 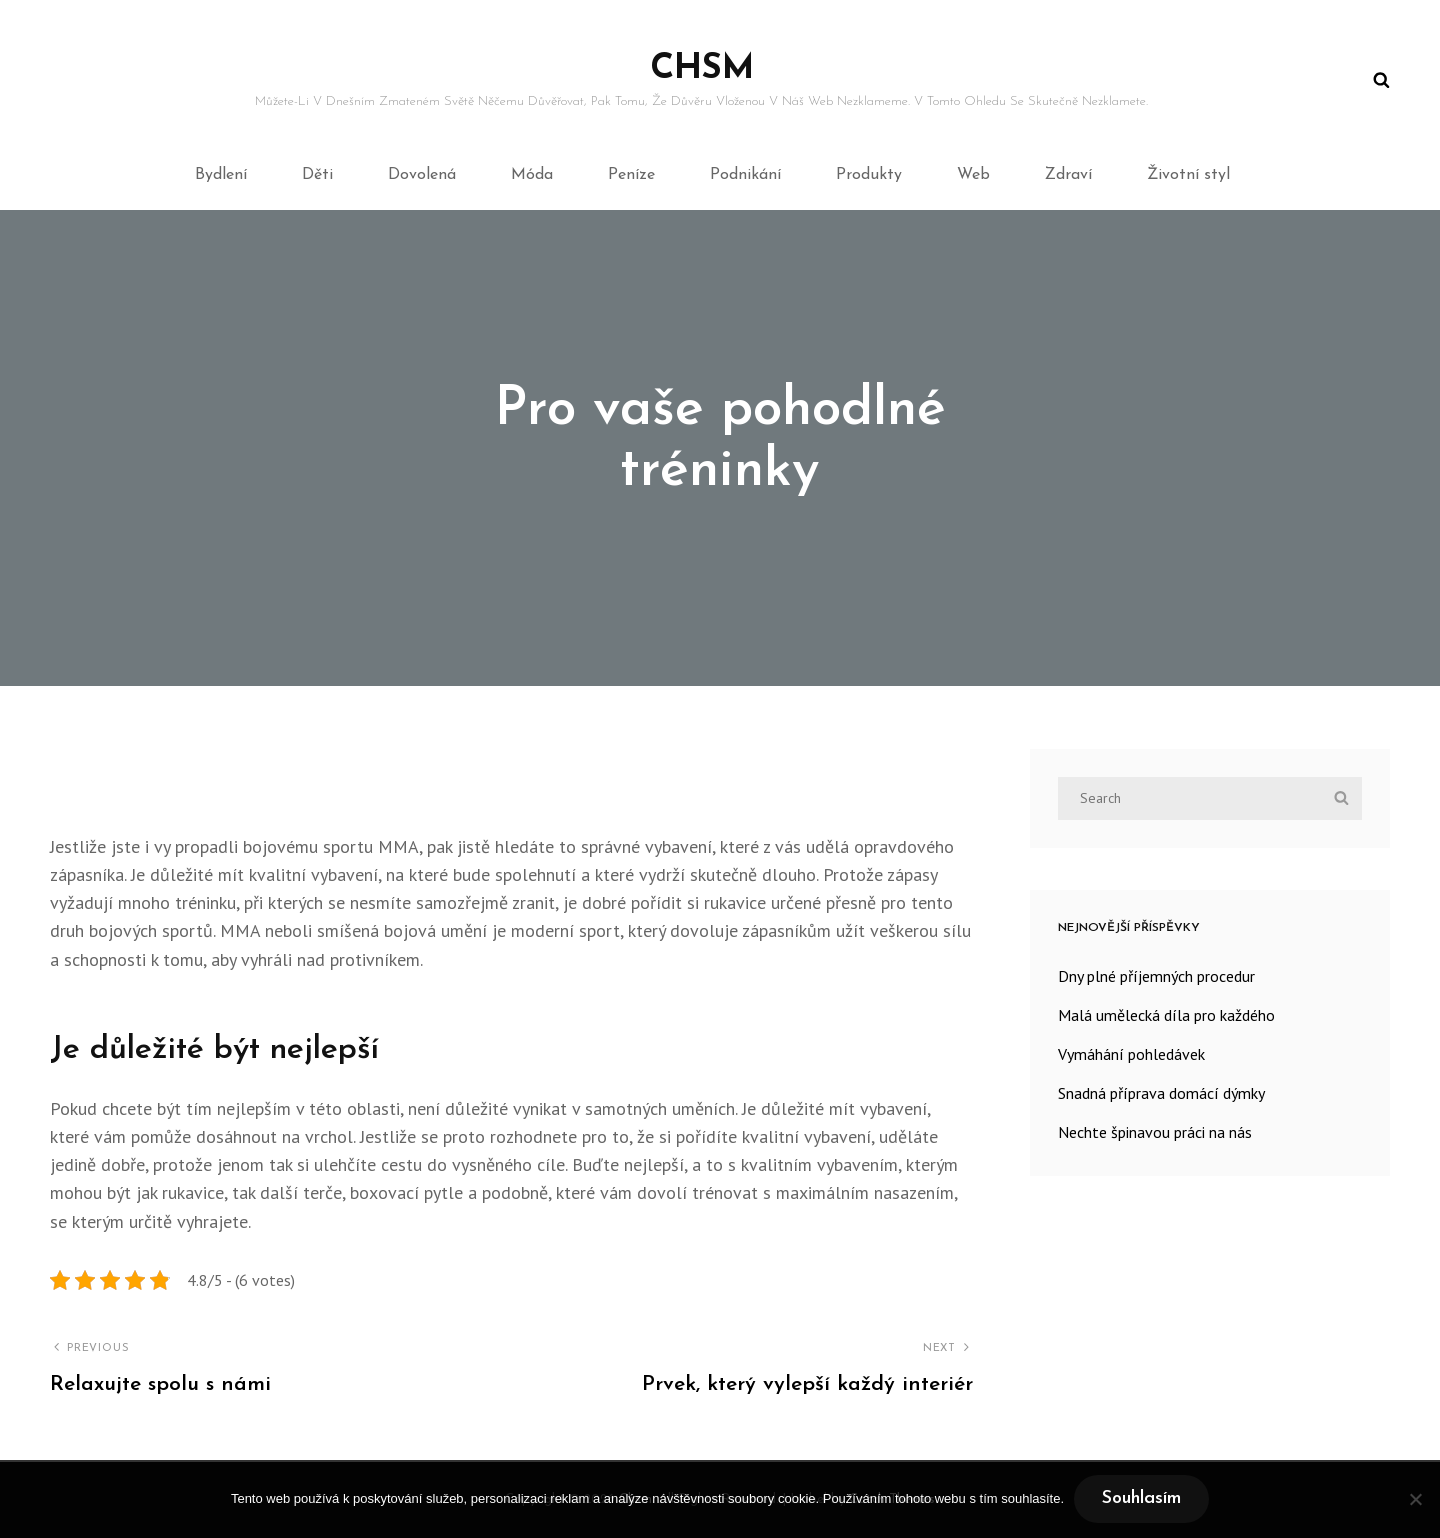 I want to click on Dny plné příjemných procedur, so click(x=1156, y=976).